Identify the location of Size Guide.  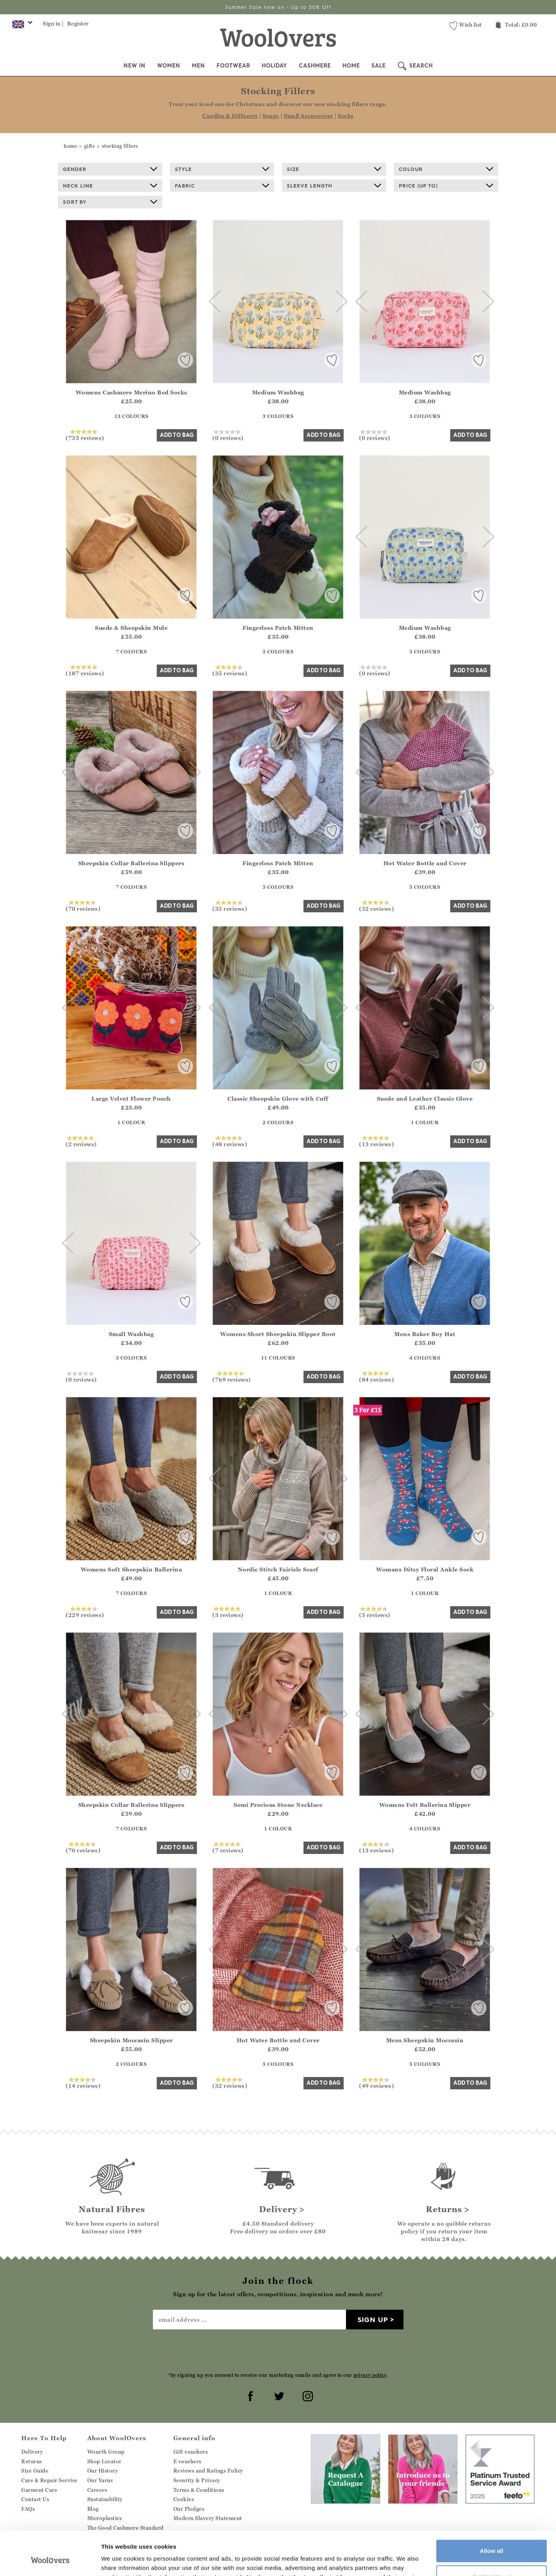
(34, 2471).